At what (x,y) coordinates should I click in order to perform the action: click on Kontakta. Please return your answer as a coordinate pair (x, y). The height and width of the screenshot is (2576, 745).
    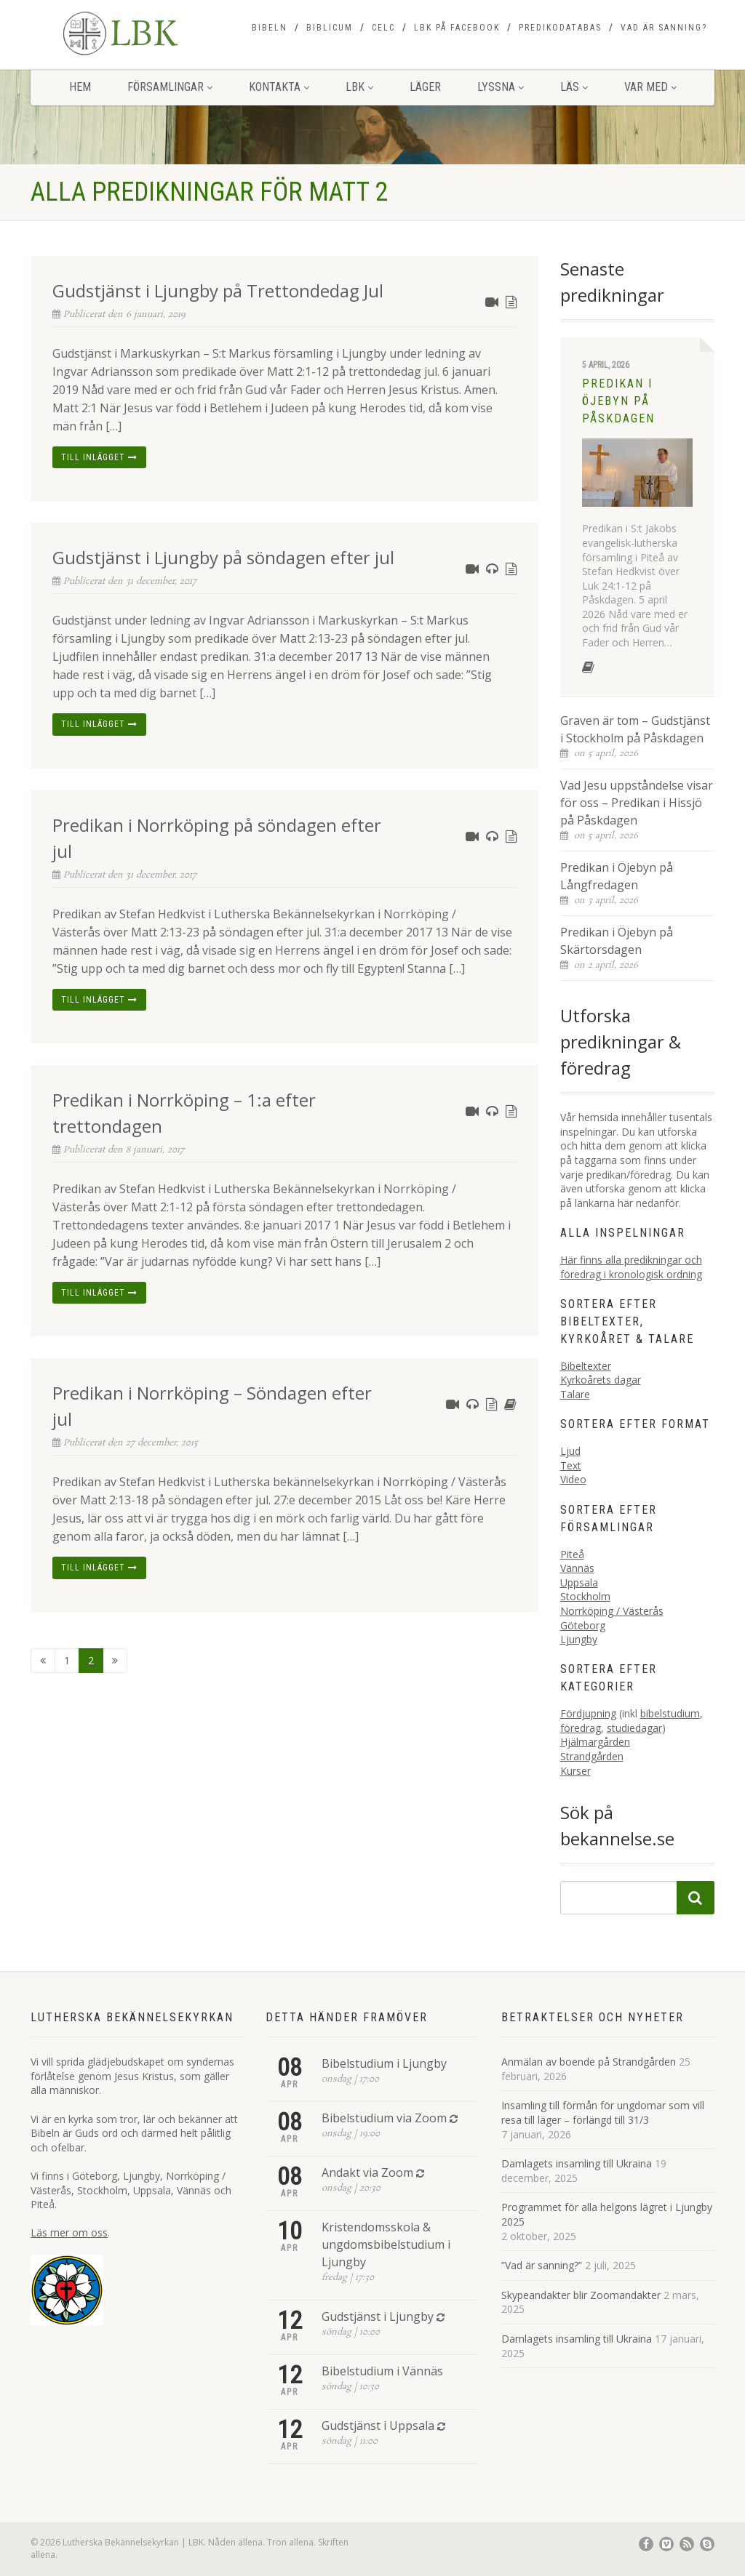
    Looking at the image, I should click on (279, 87).